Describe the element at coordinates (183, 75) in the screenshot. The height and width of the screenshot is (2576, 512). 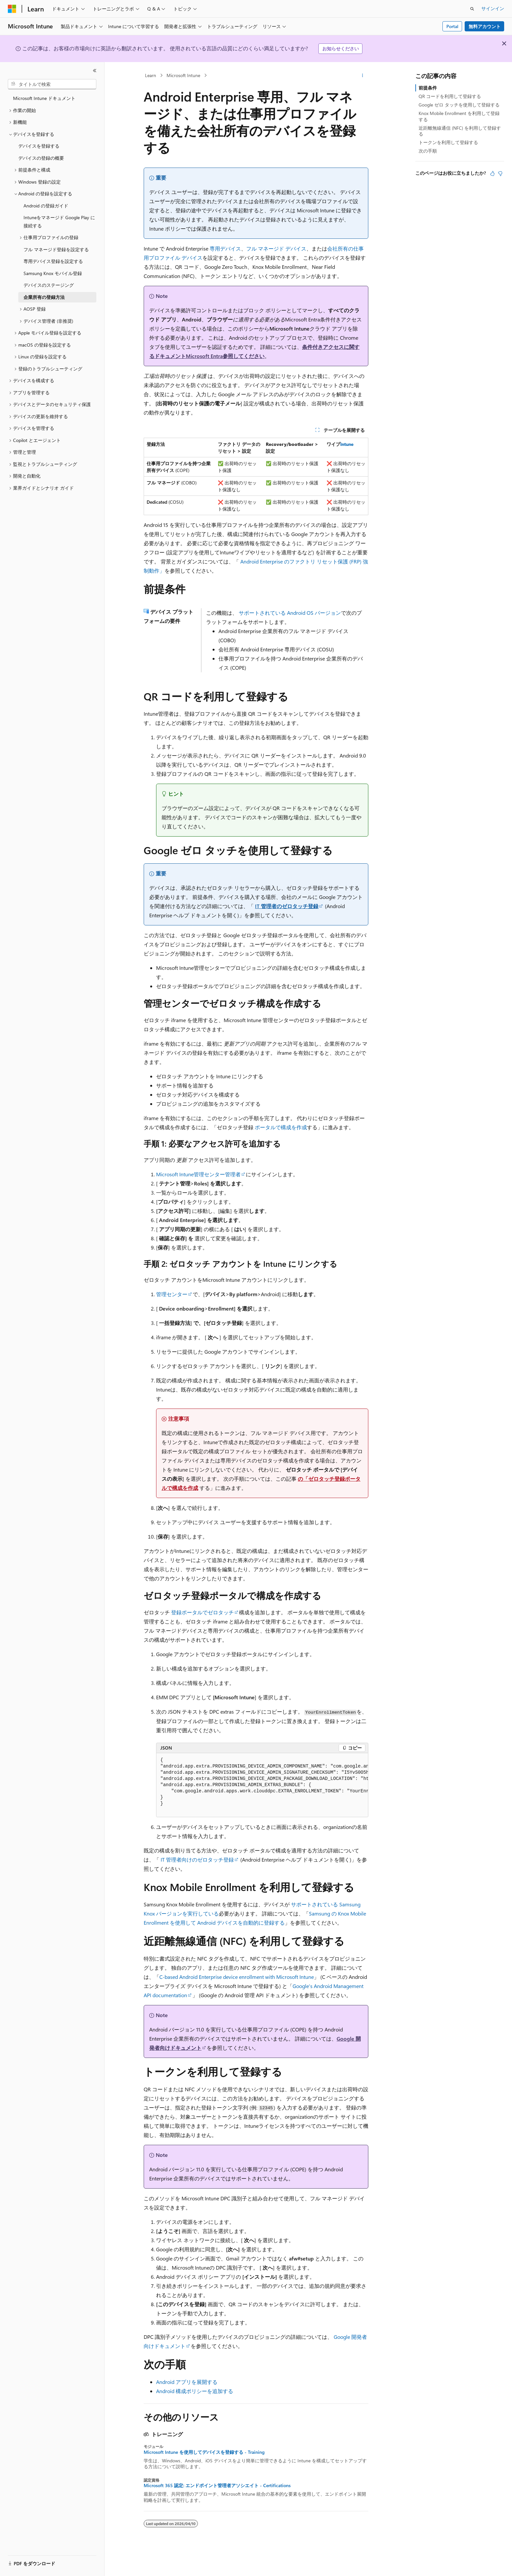
I see `Microsoft Intune` at that location.